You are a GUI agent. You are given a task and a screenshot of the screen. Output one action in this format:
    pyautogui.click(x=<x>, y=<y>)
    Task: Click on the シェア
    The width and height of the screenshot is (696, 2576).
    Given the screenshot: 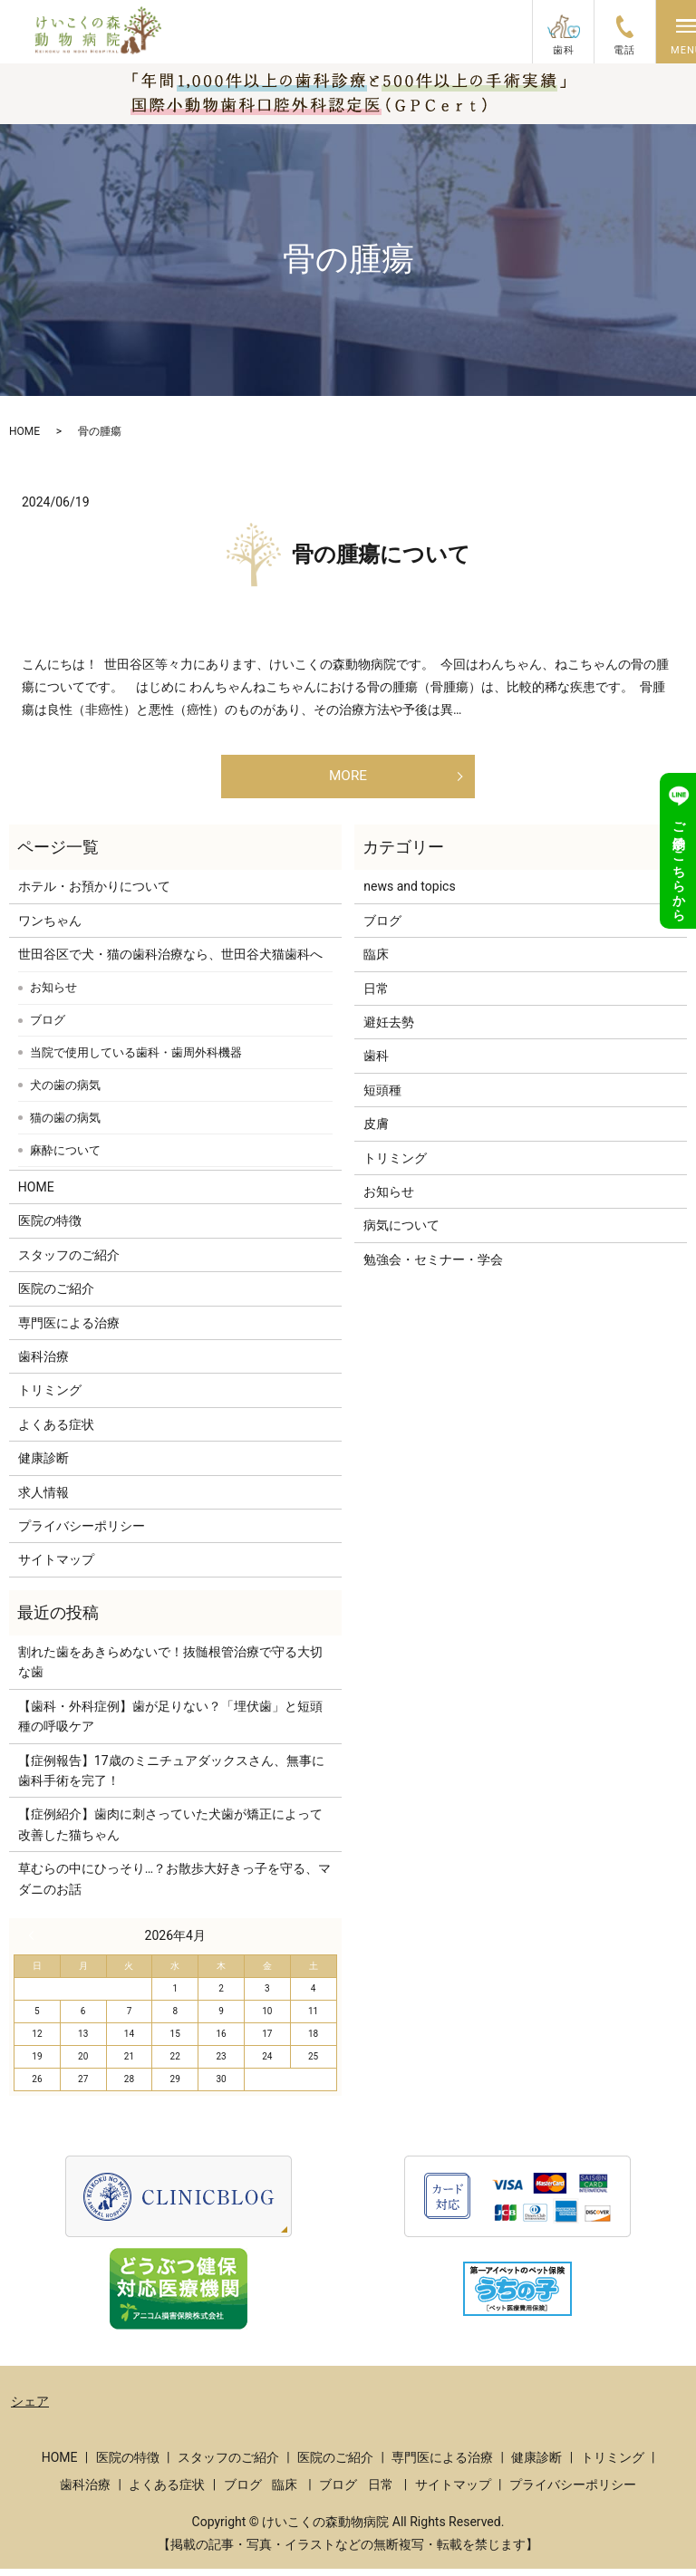 What is the action you would take?
    pyautogui.click(x=30, y=2408)
    